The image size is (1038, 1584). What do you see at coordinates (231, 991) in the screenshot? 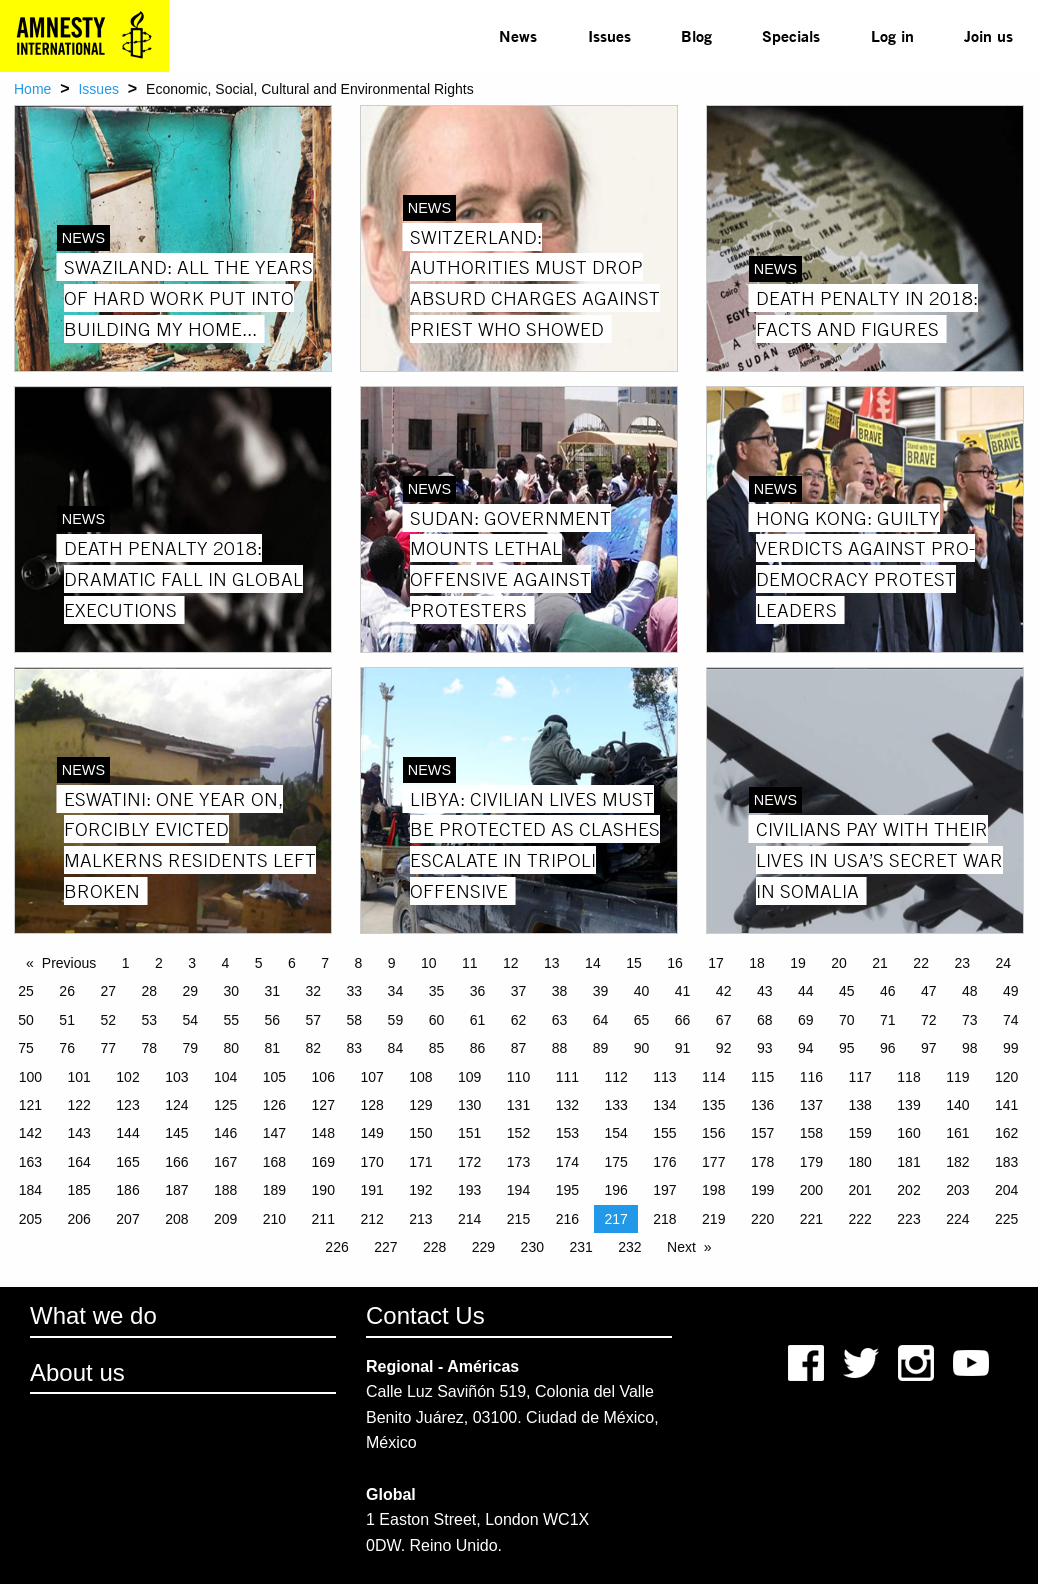
I see `30 [Page 30]` at bounding box center [231, 991].